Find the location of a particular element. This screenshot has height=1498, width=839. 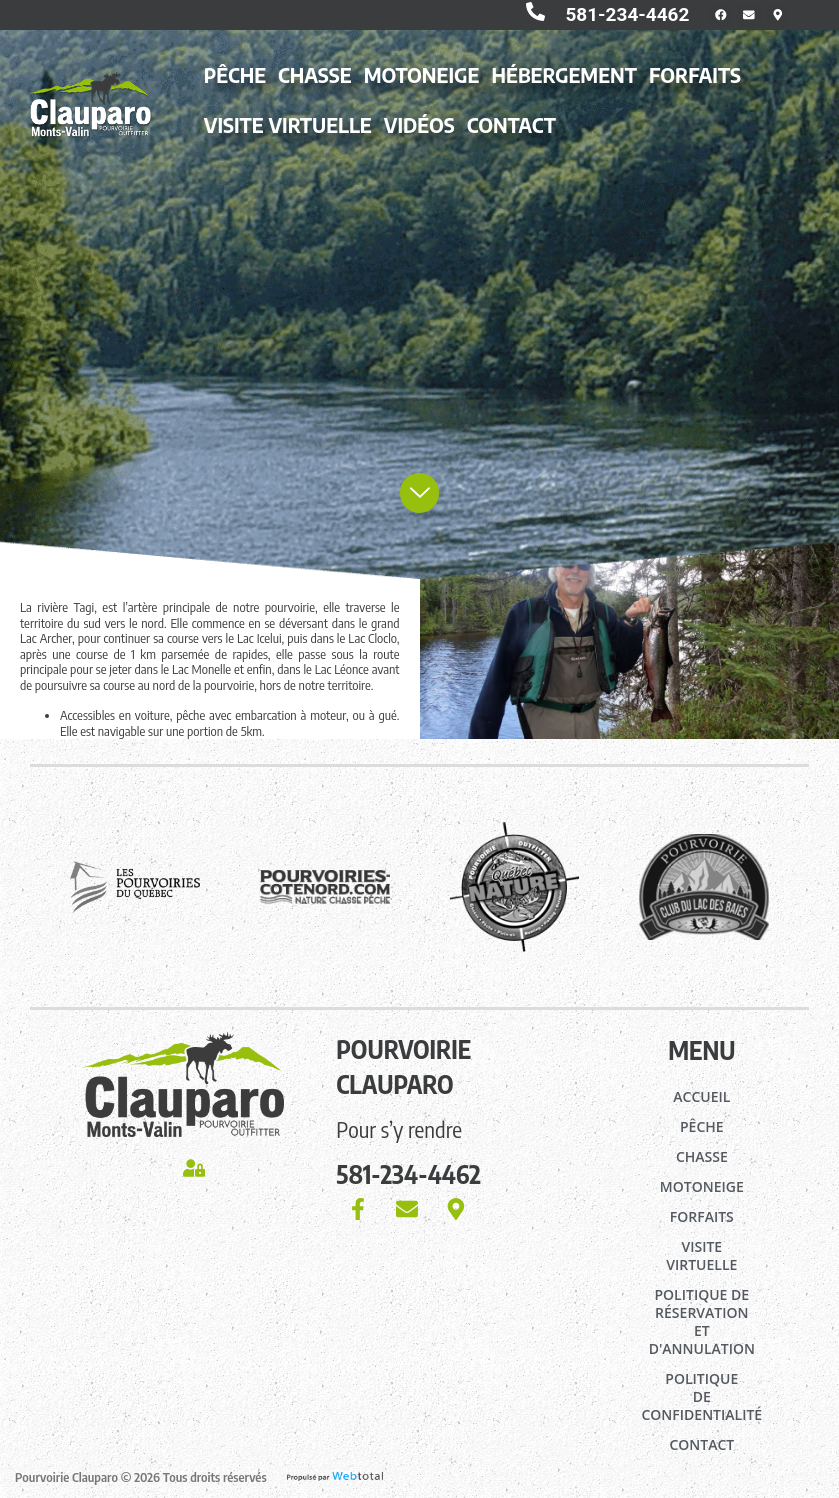

Forfaits is located at coordinates (695, 83).